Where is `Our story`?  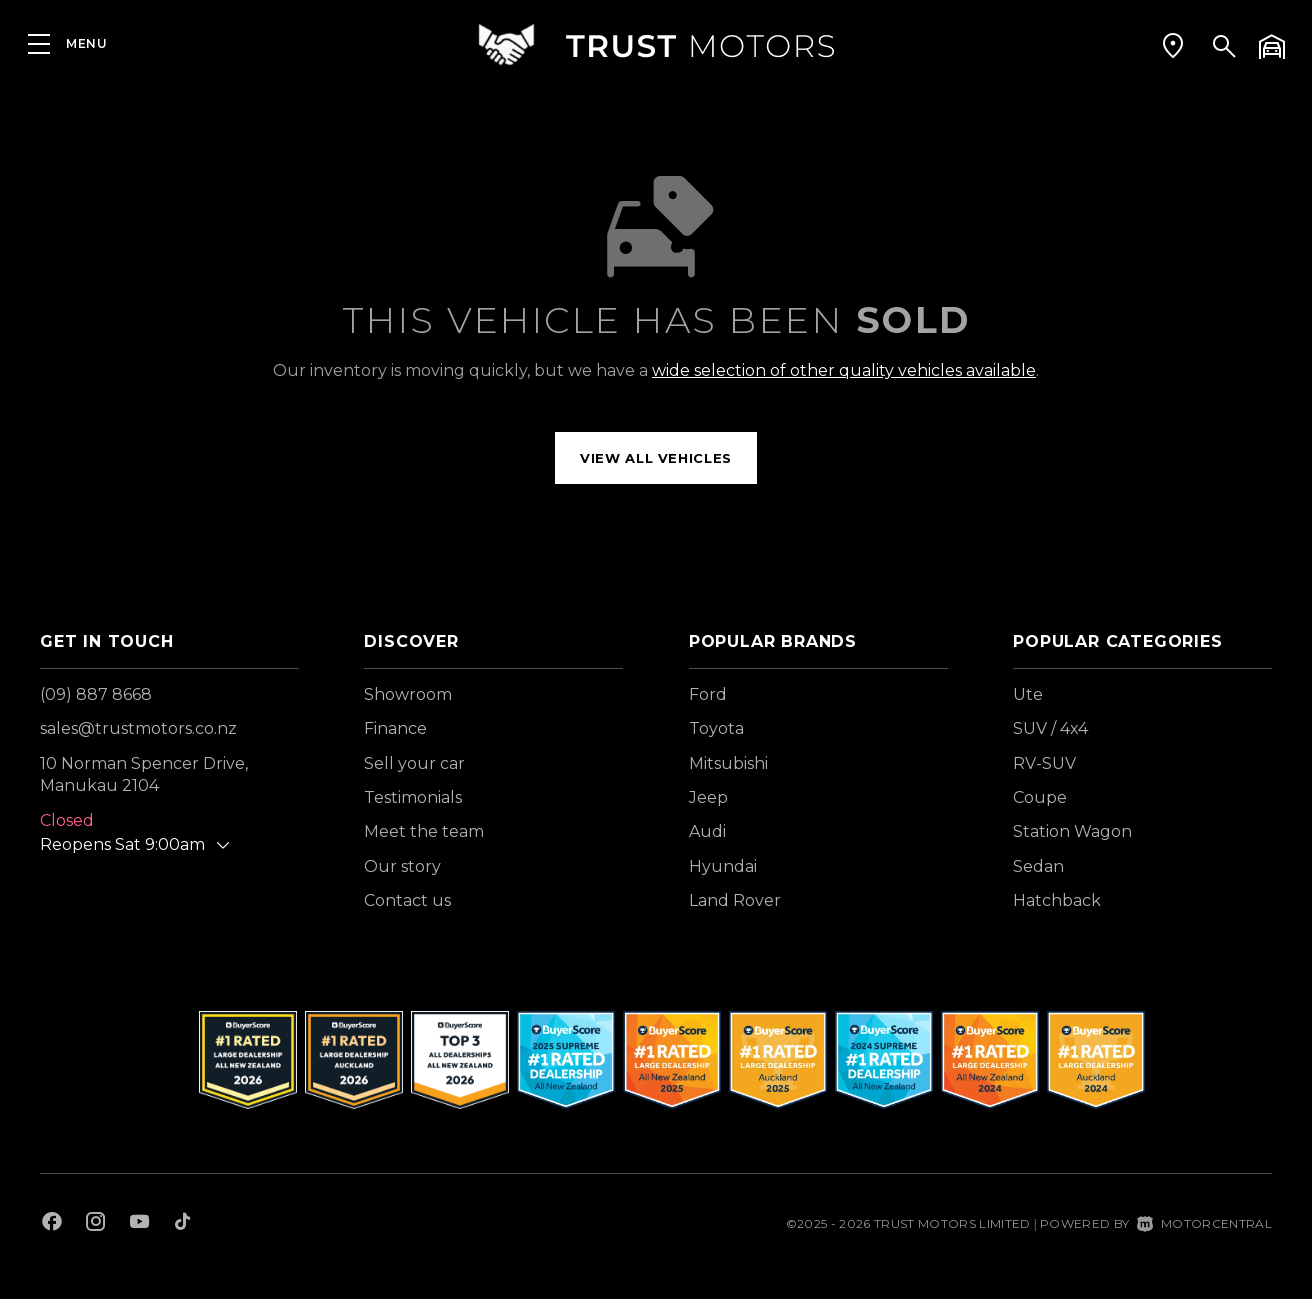
Our story is located at coordinates (402, 866).